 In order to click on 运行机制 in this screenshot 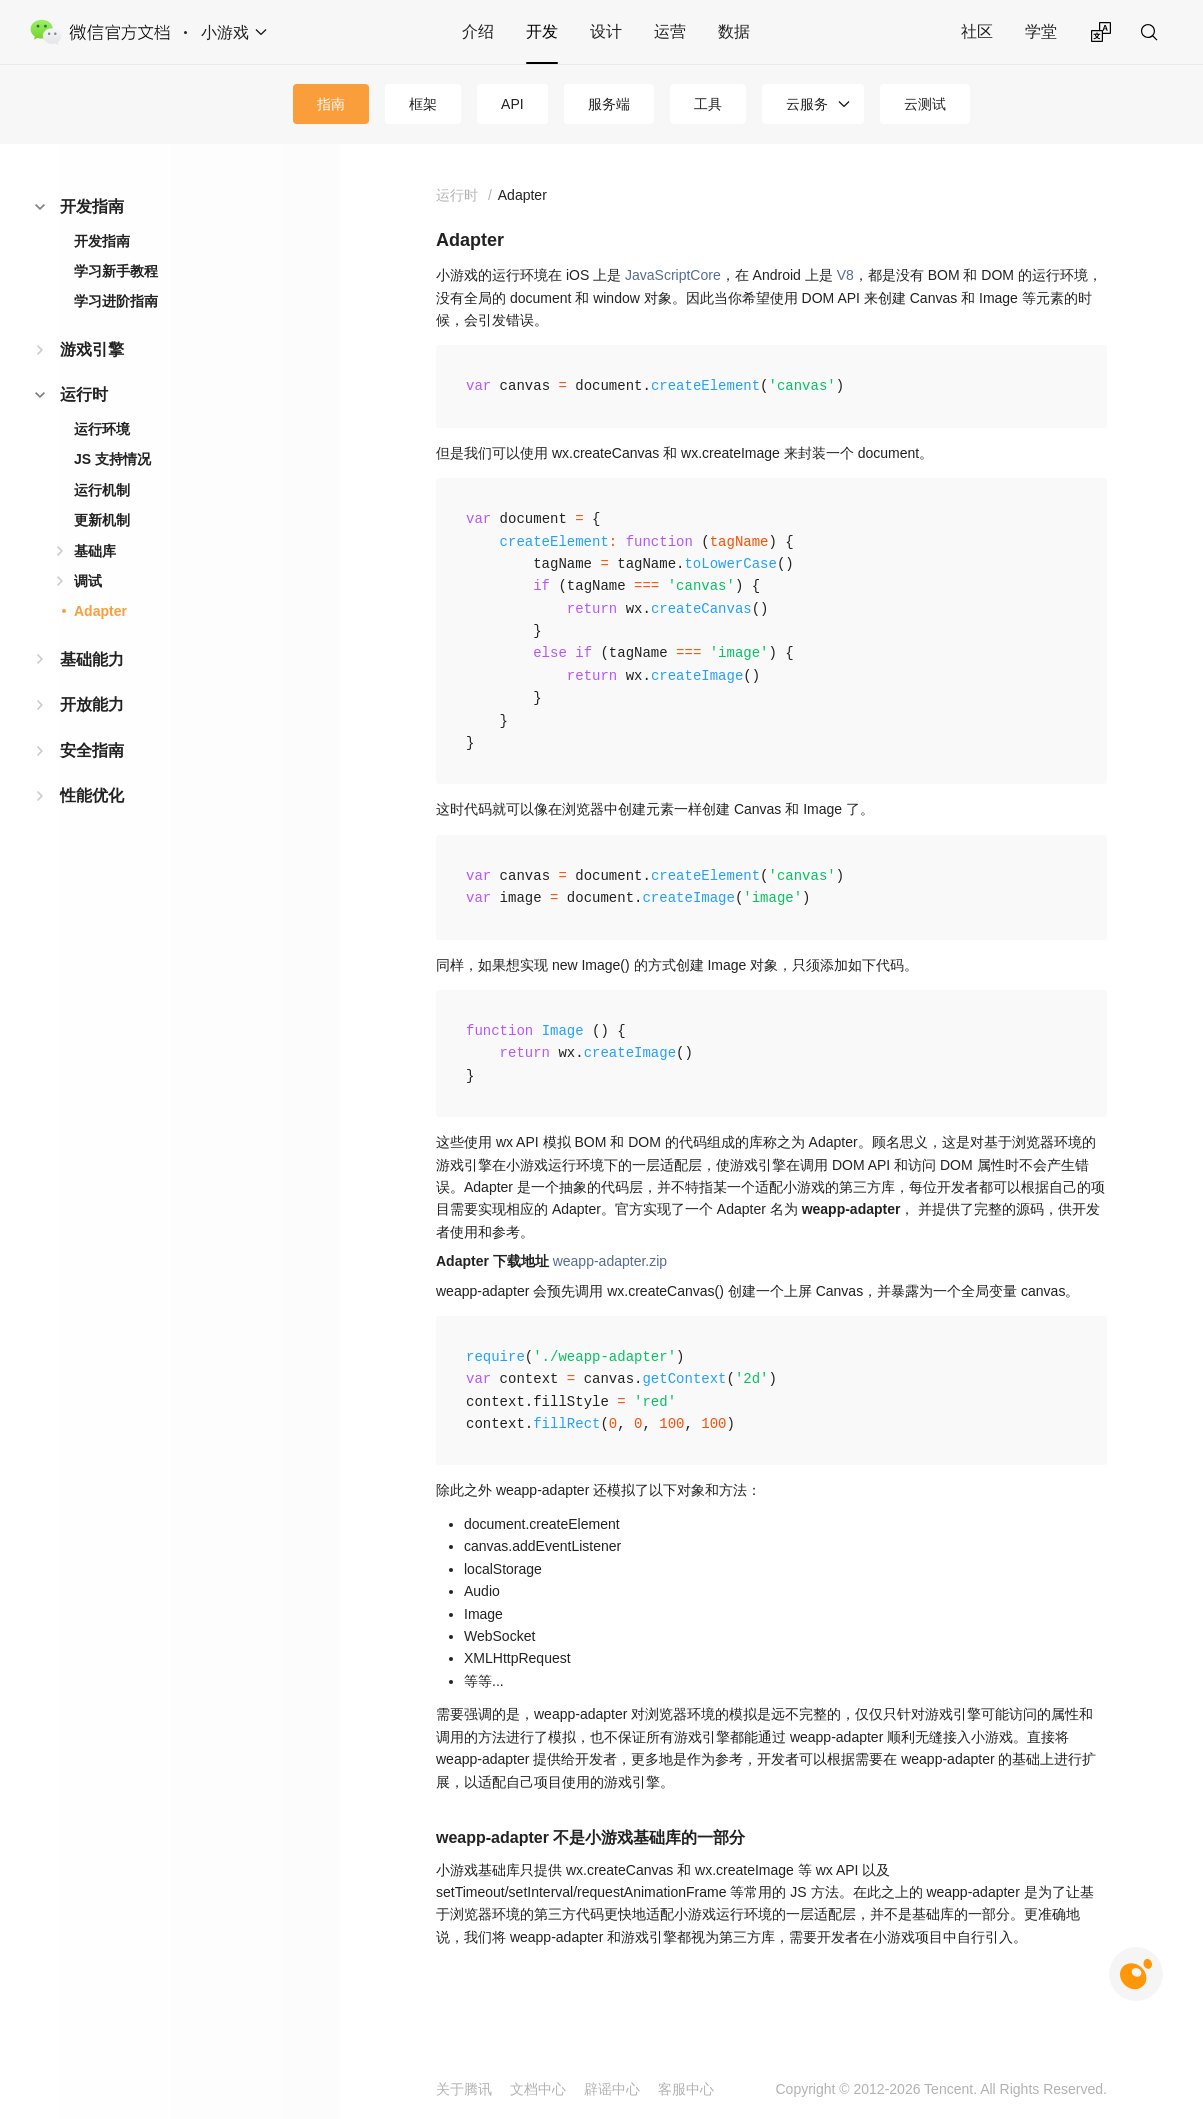, I will do `click(102, 490)`.